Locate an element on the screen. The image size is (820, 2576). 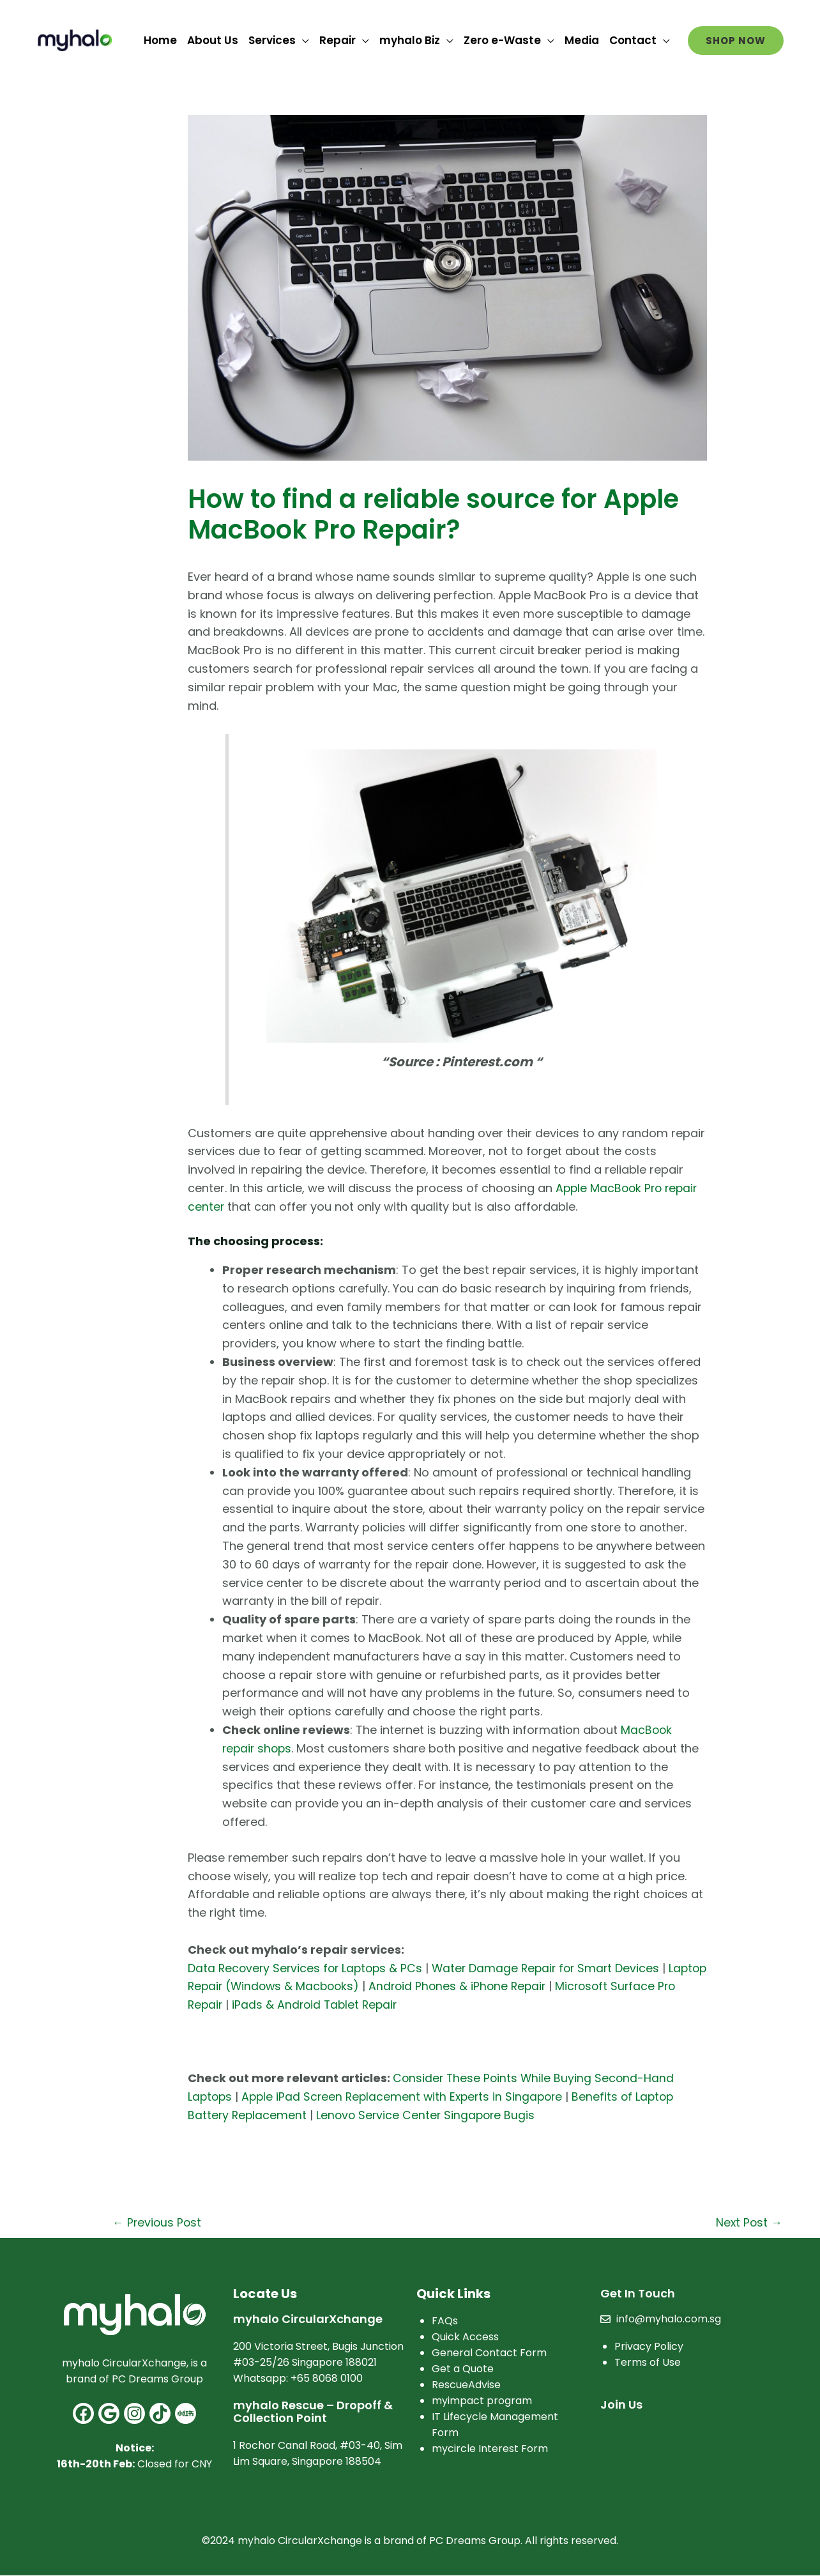
[myhalo] is located at coordinates (74, 39).